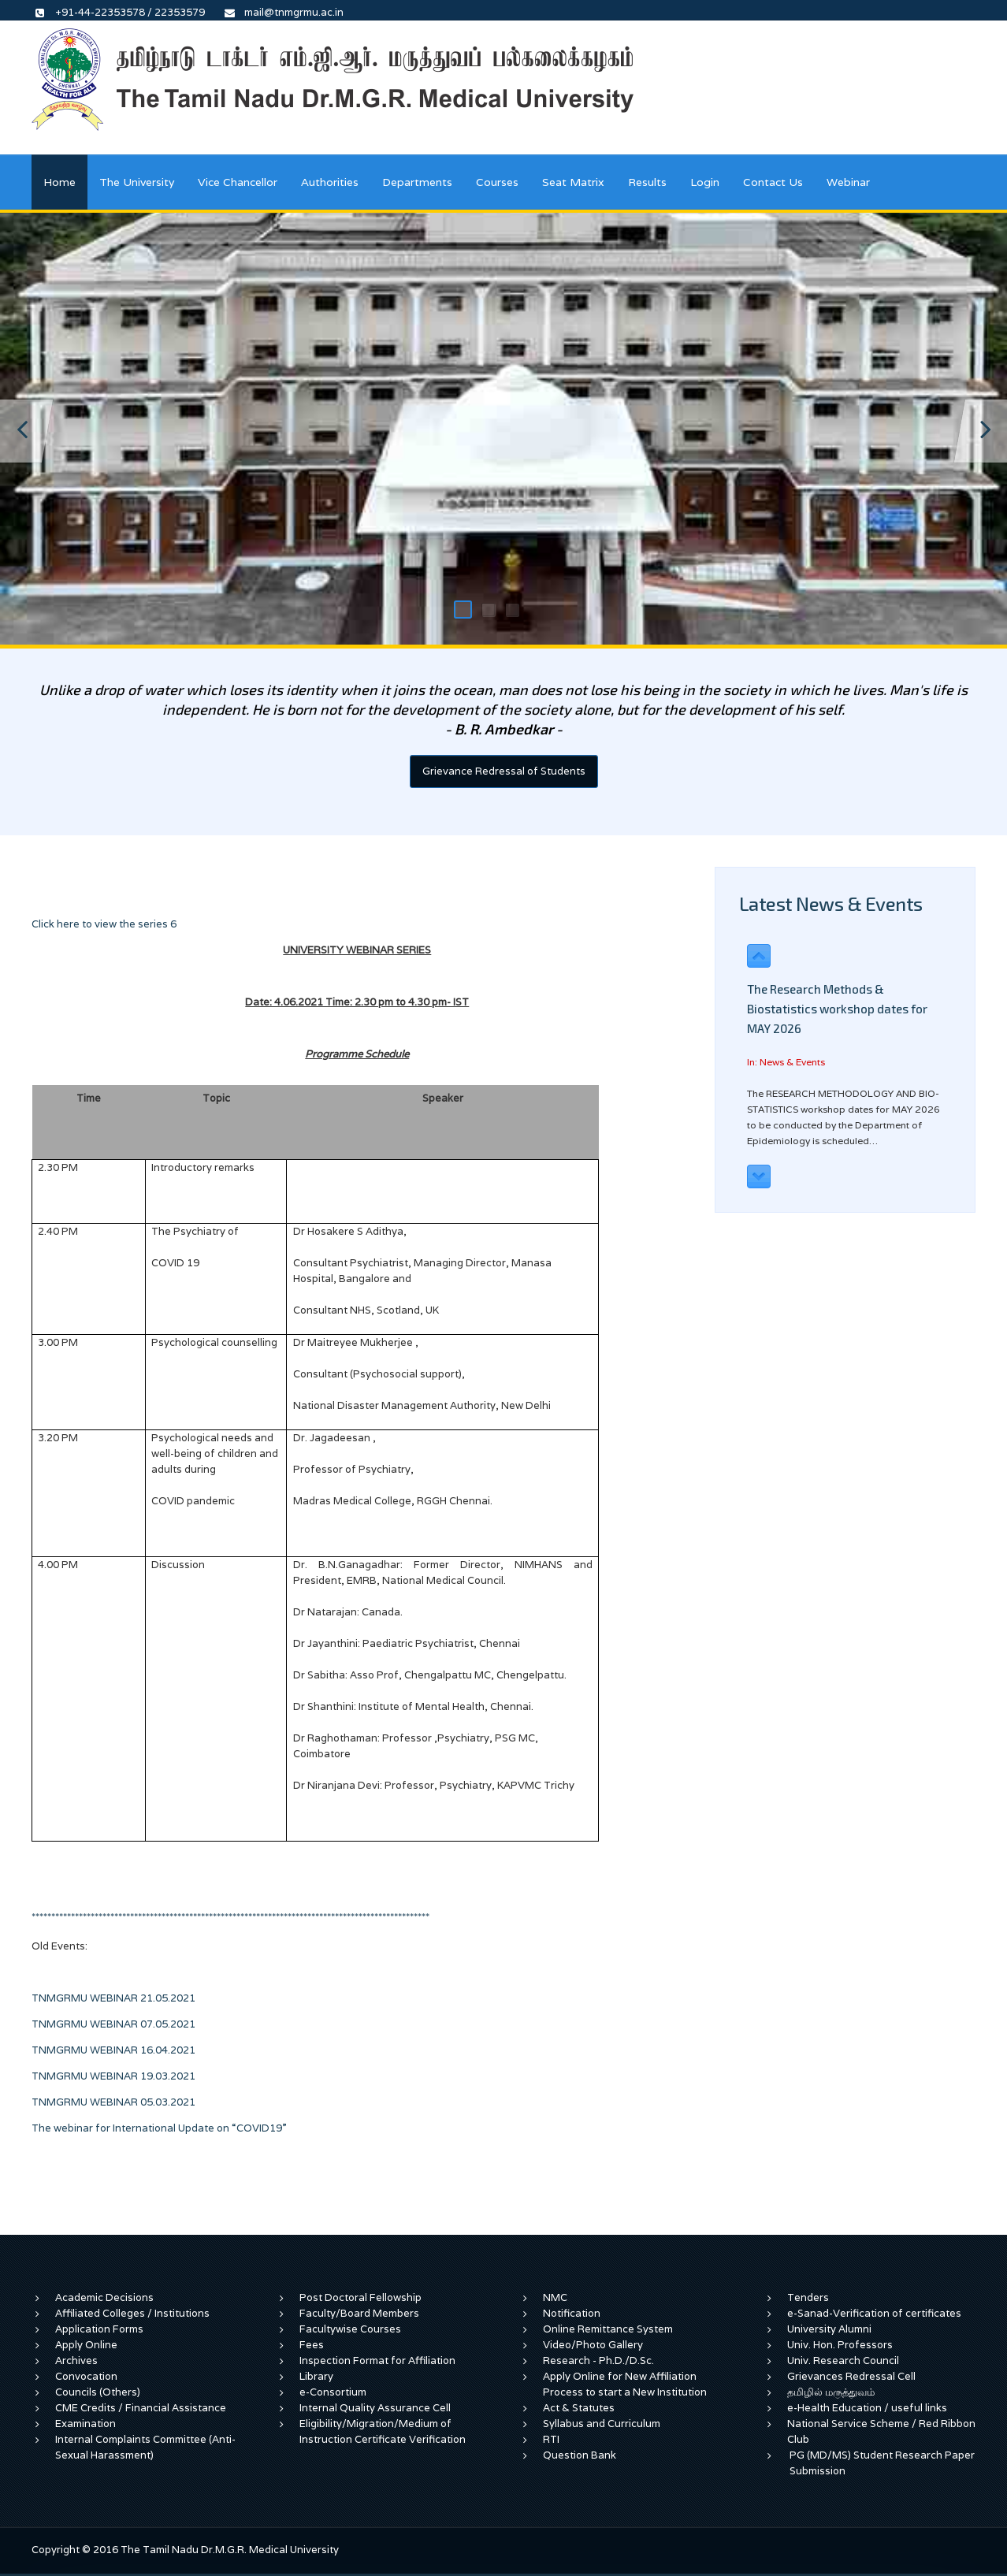  I want to click on e-Sanad-Verification of certificates, so click(874, 2313).